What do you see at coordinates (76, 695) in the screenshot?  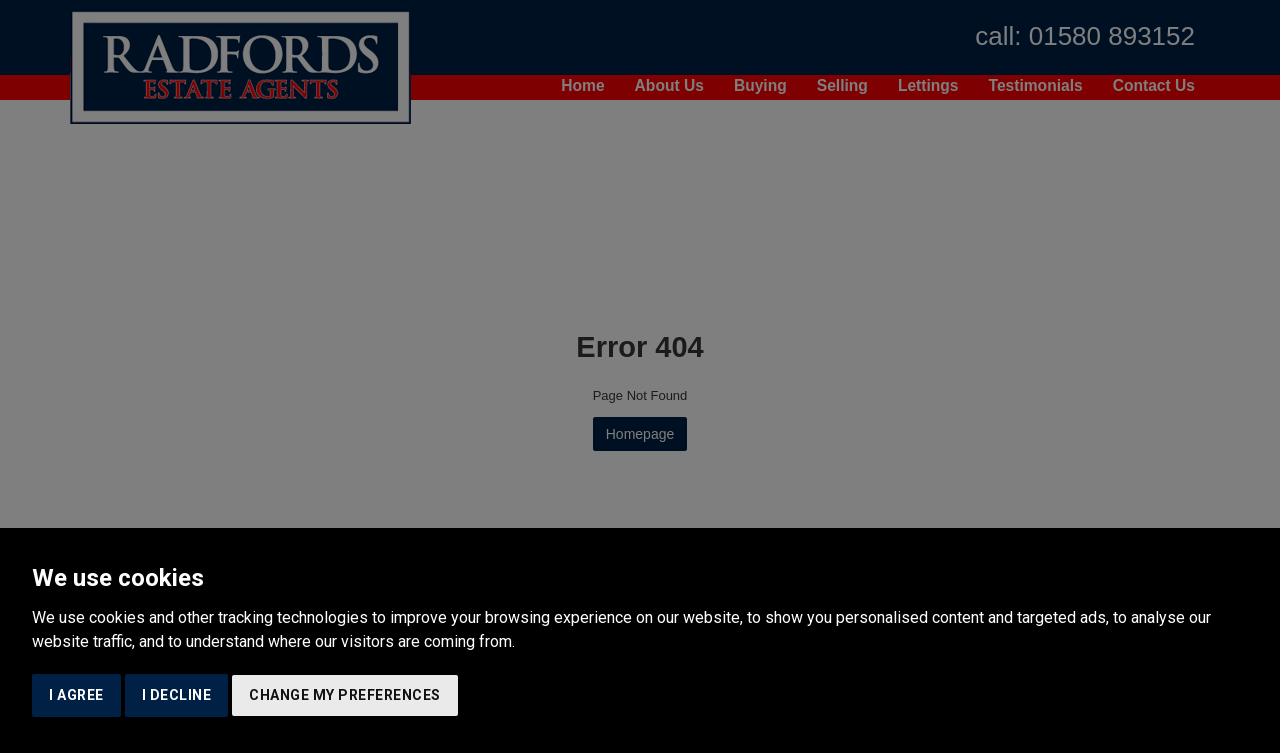 I see `I agree [button]` at bounding box center [76, 695].